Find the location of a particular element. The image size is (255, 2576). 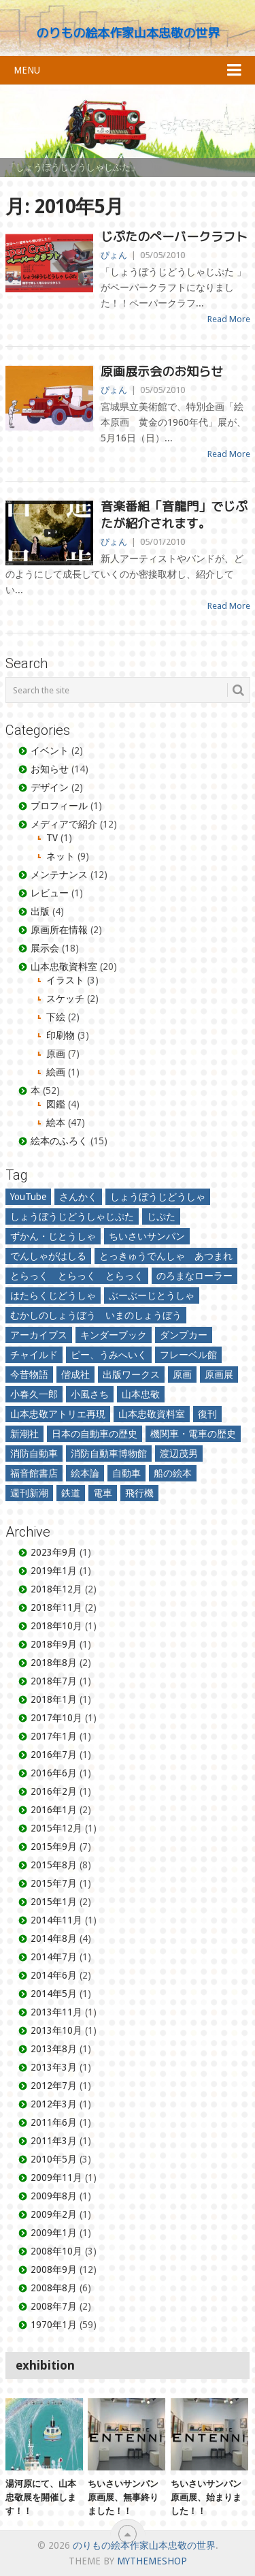

むかしのしょうぼう いまのしょうぼう [むかしのしょうぼう いまのしょうぼう (2個の項目)] is located at coordinates (96, 1315).